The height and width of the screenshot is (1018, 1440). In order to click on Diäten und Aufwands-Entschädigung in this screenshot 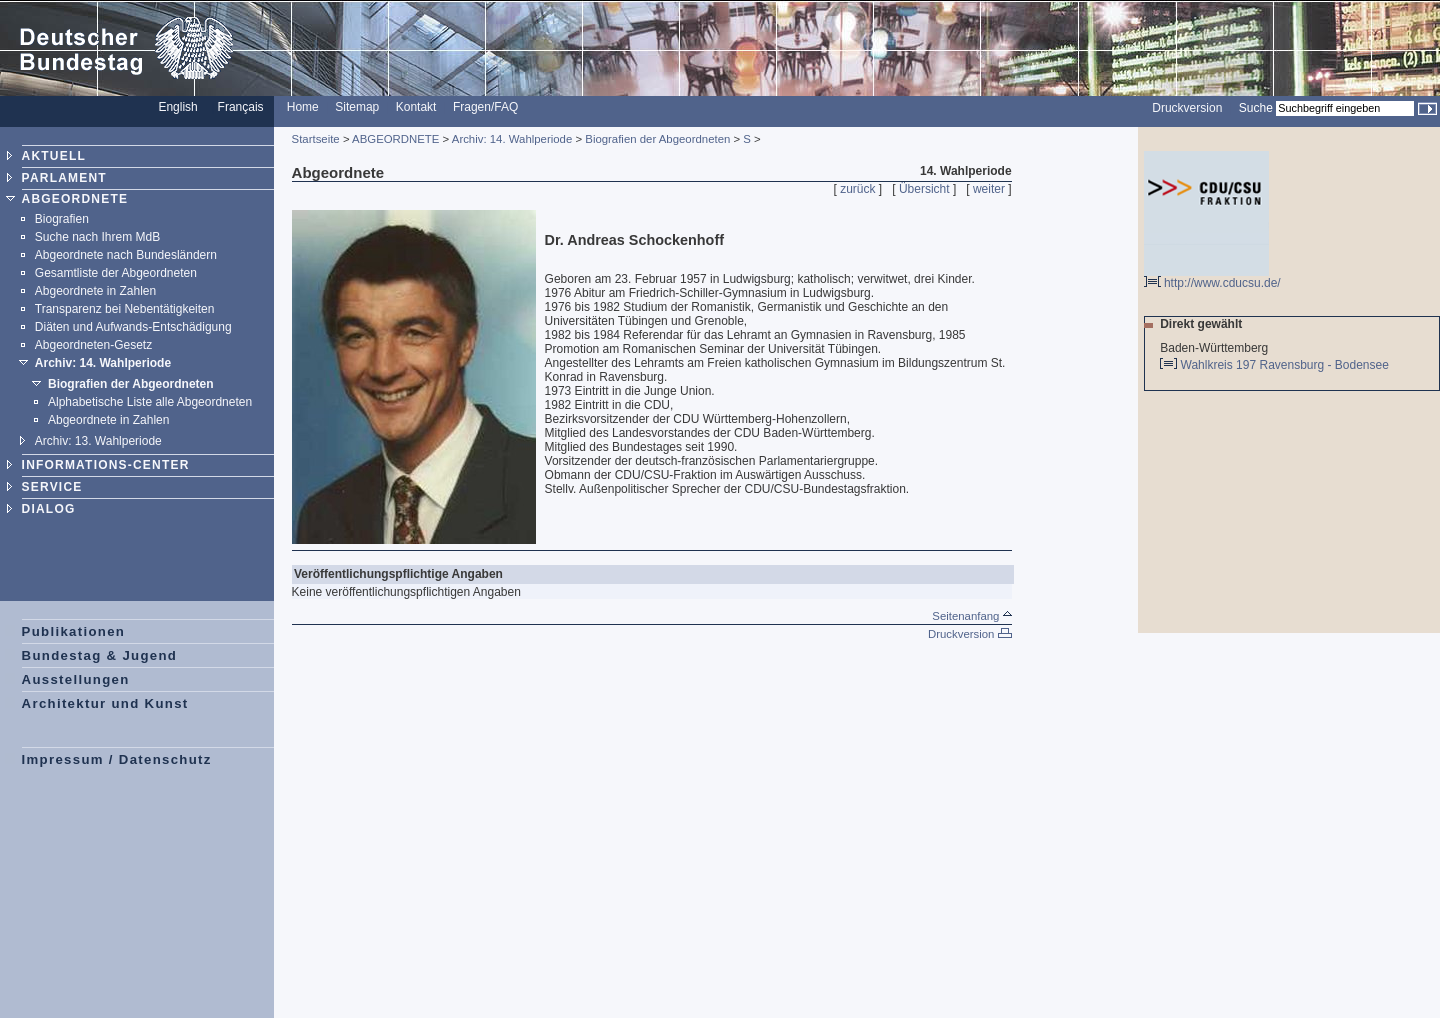, I will do `click(133, 327)`.